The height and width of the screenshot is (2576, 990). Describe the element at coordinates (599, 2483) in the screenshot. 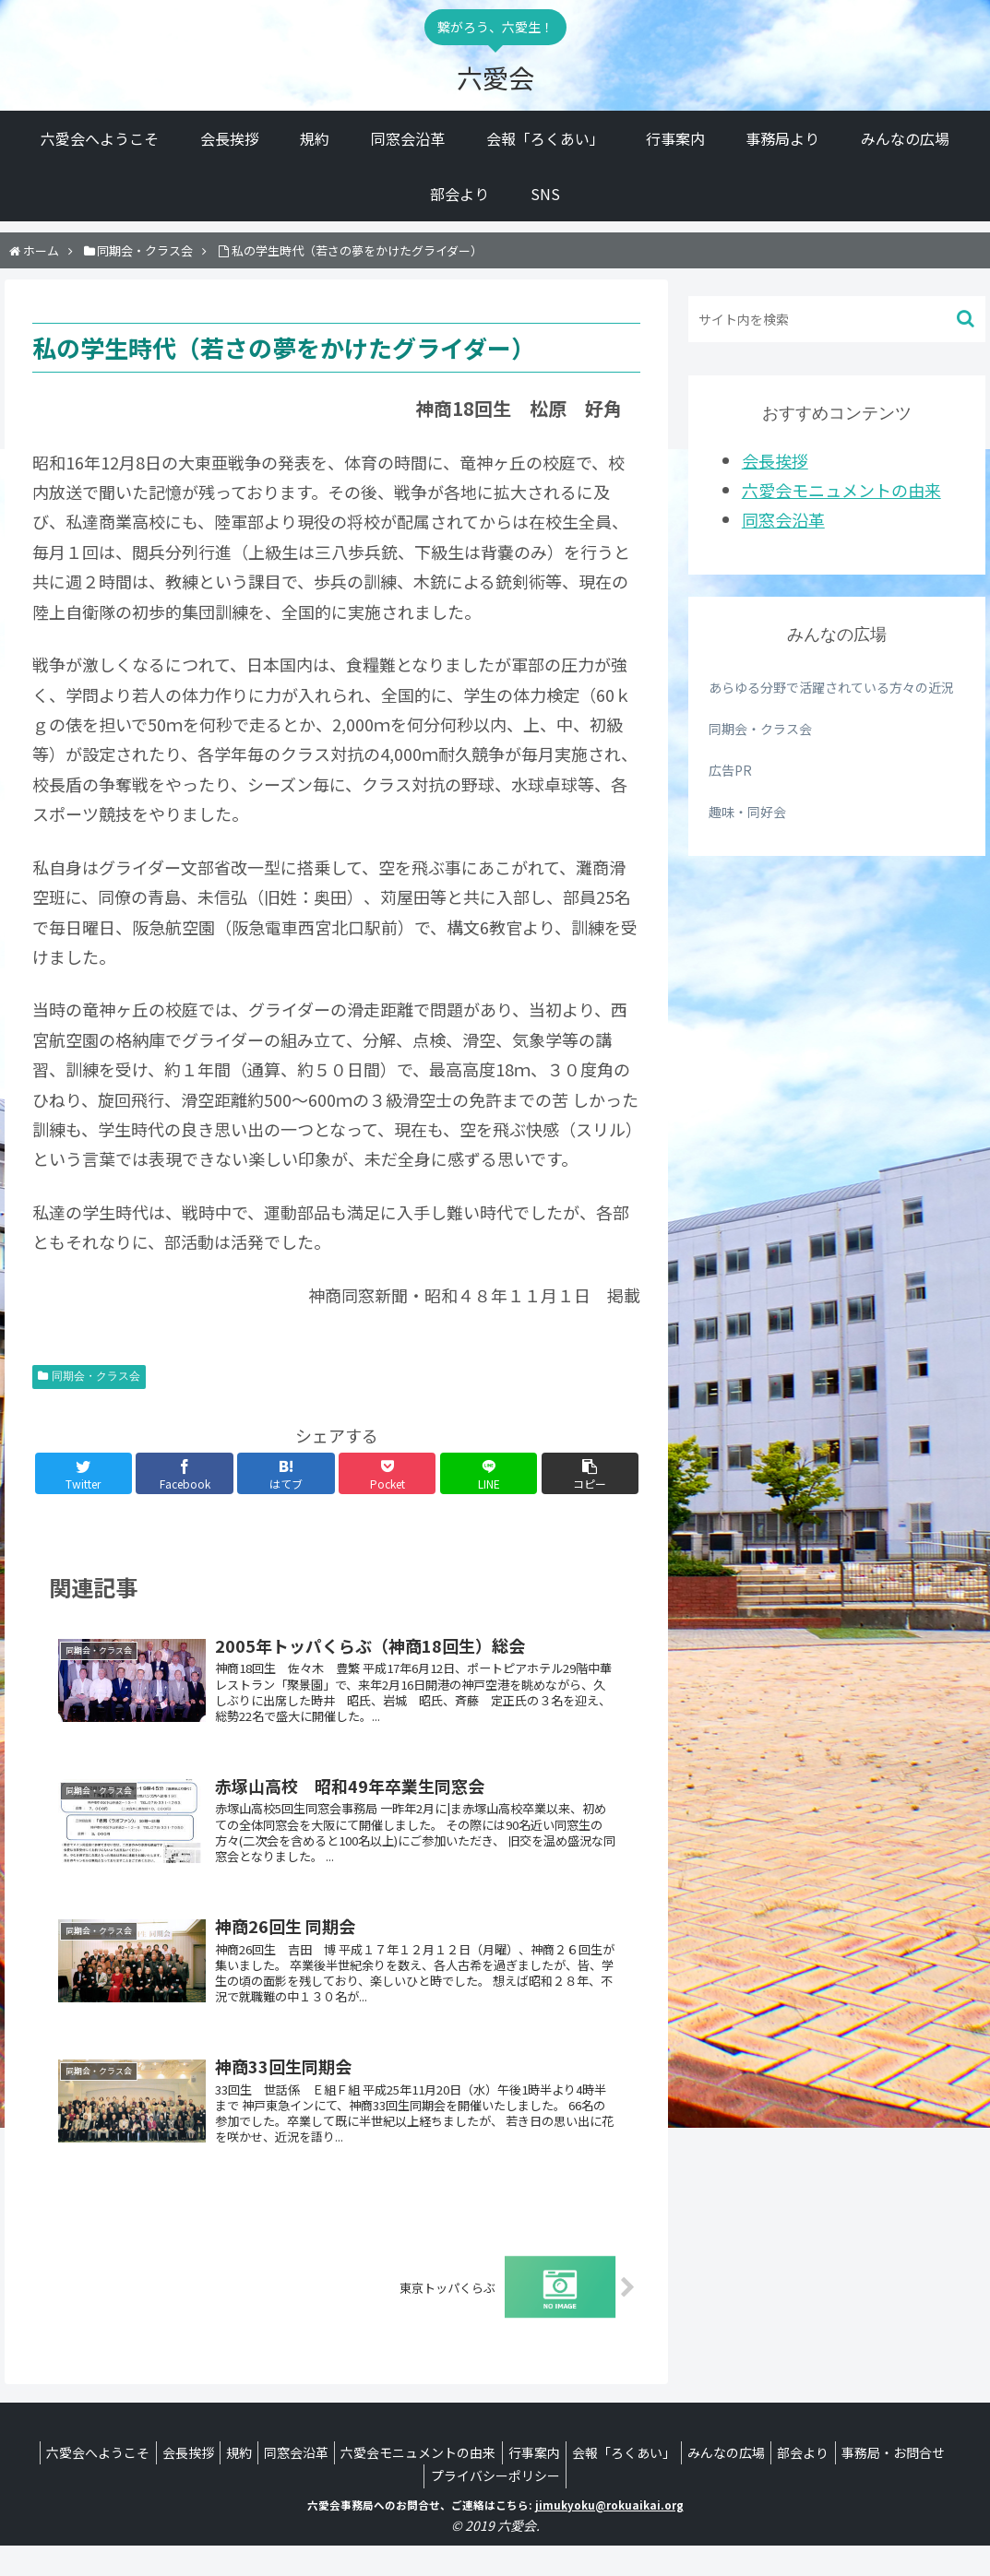

I see `行事案内` at that location.